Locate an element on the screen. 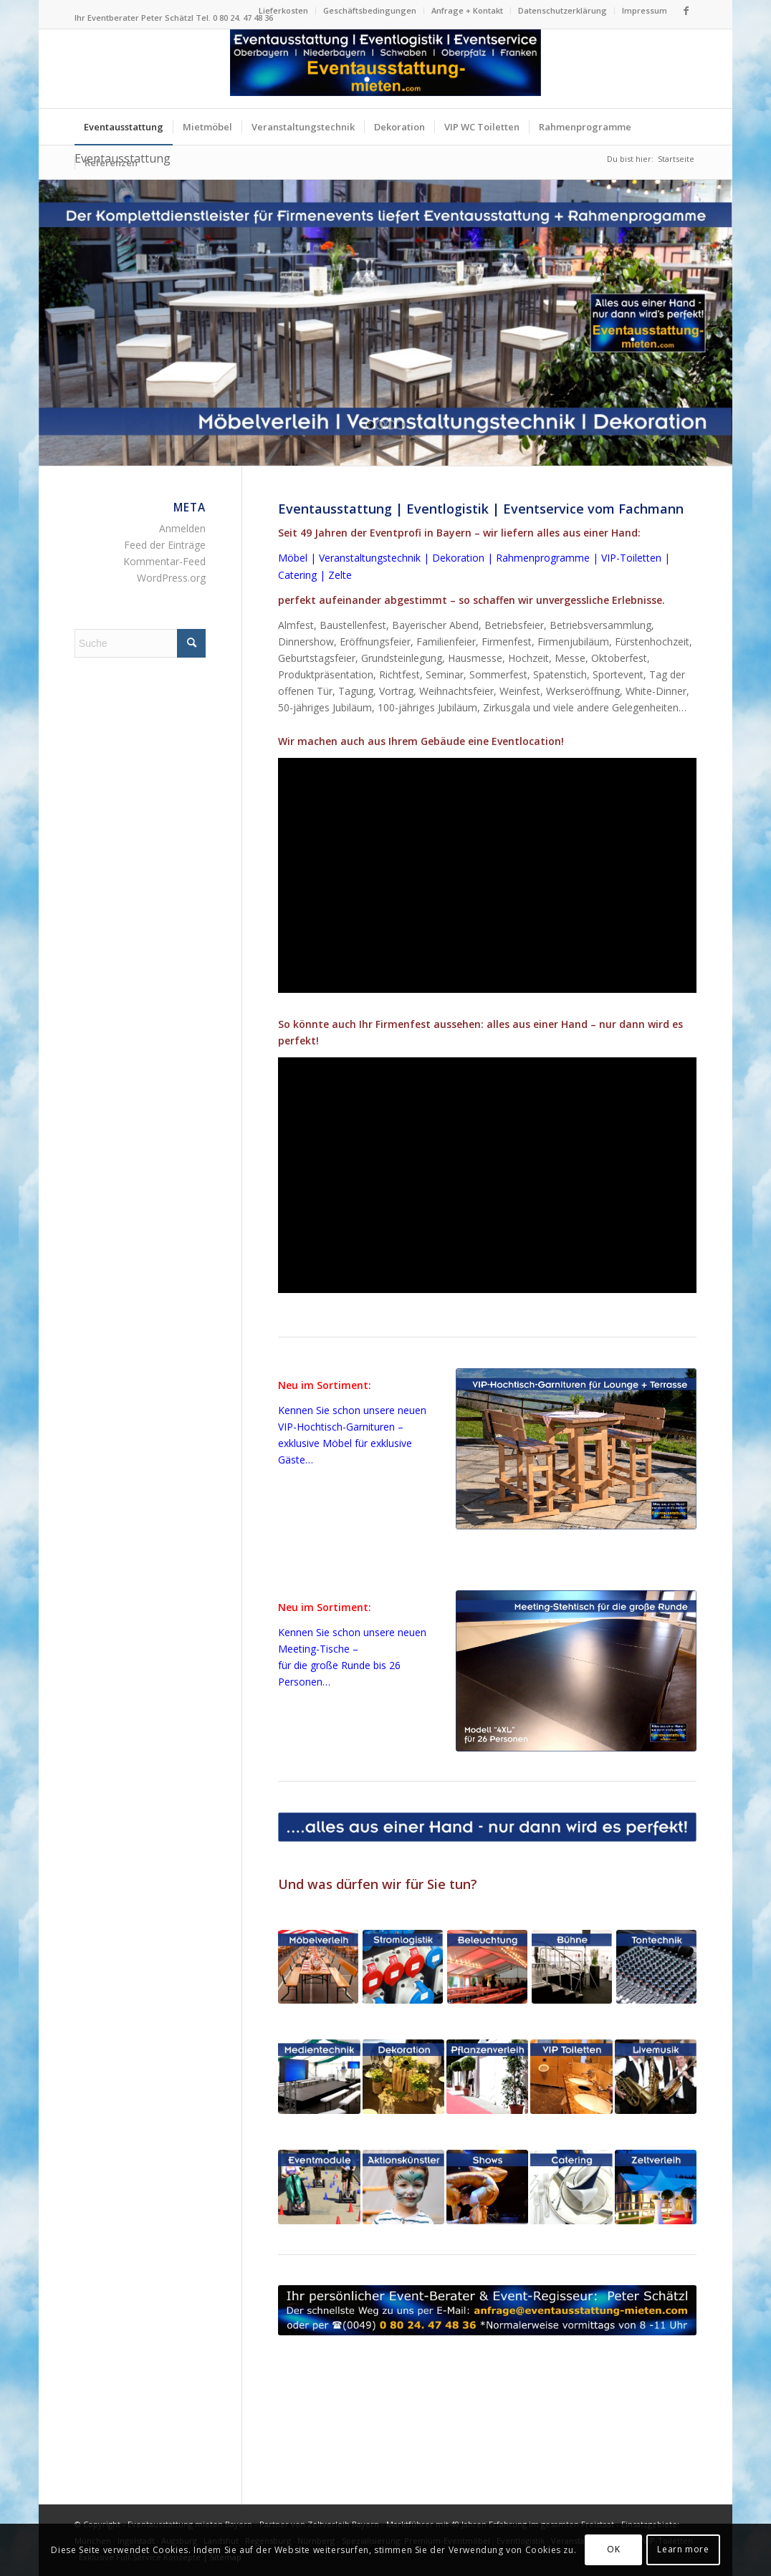 Image resolution: width=771 pixels, height=2576 pixels. [Livemusik + Musiker für Firmenfeste in Bayern] is located at coordinates (655, 2076).